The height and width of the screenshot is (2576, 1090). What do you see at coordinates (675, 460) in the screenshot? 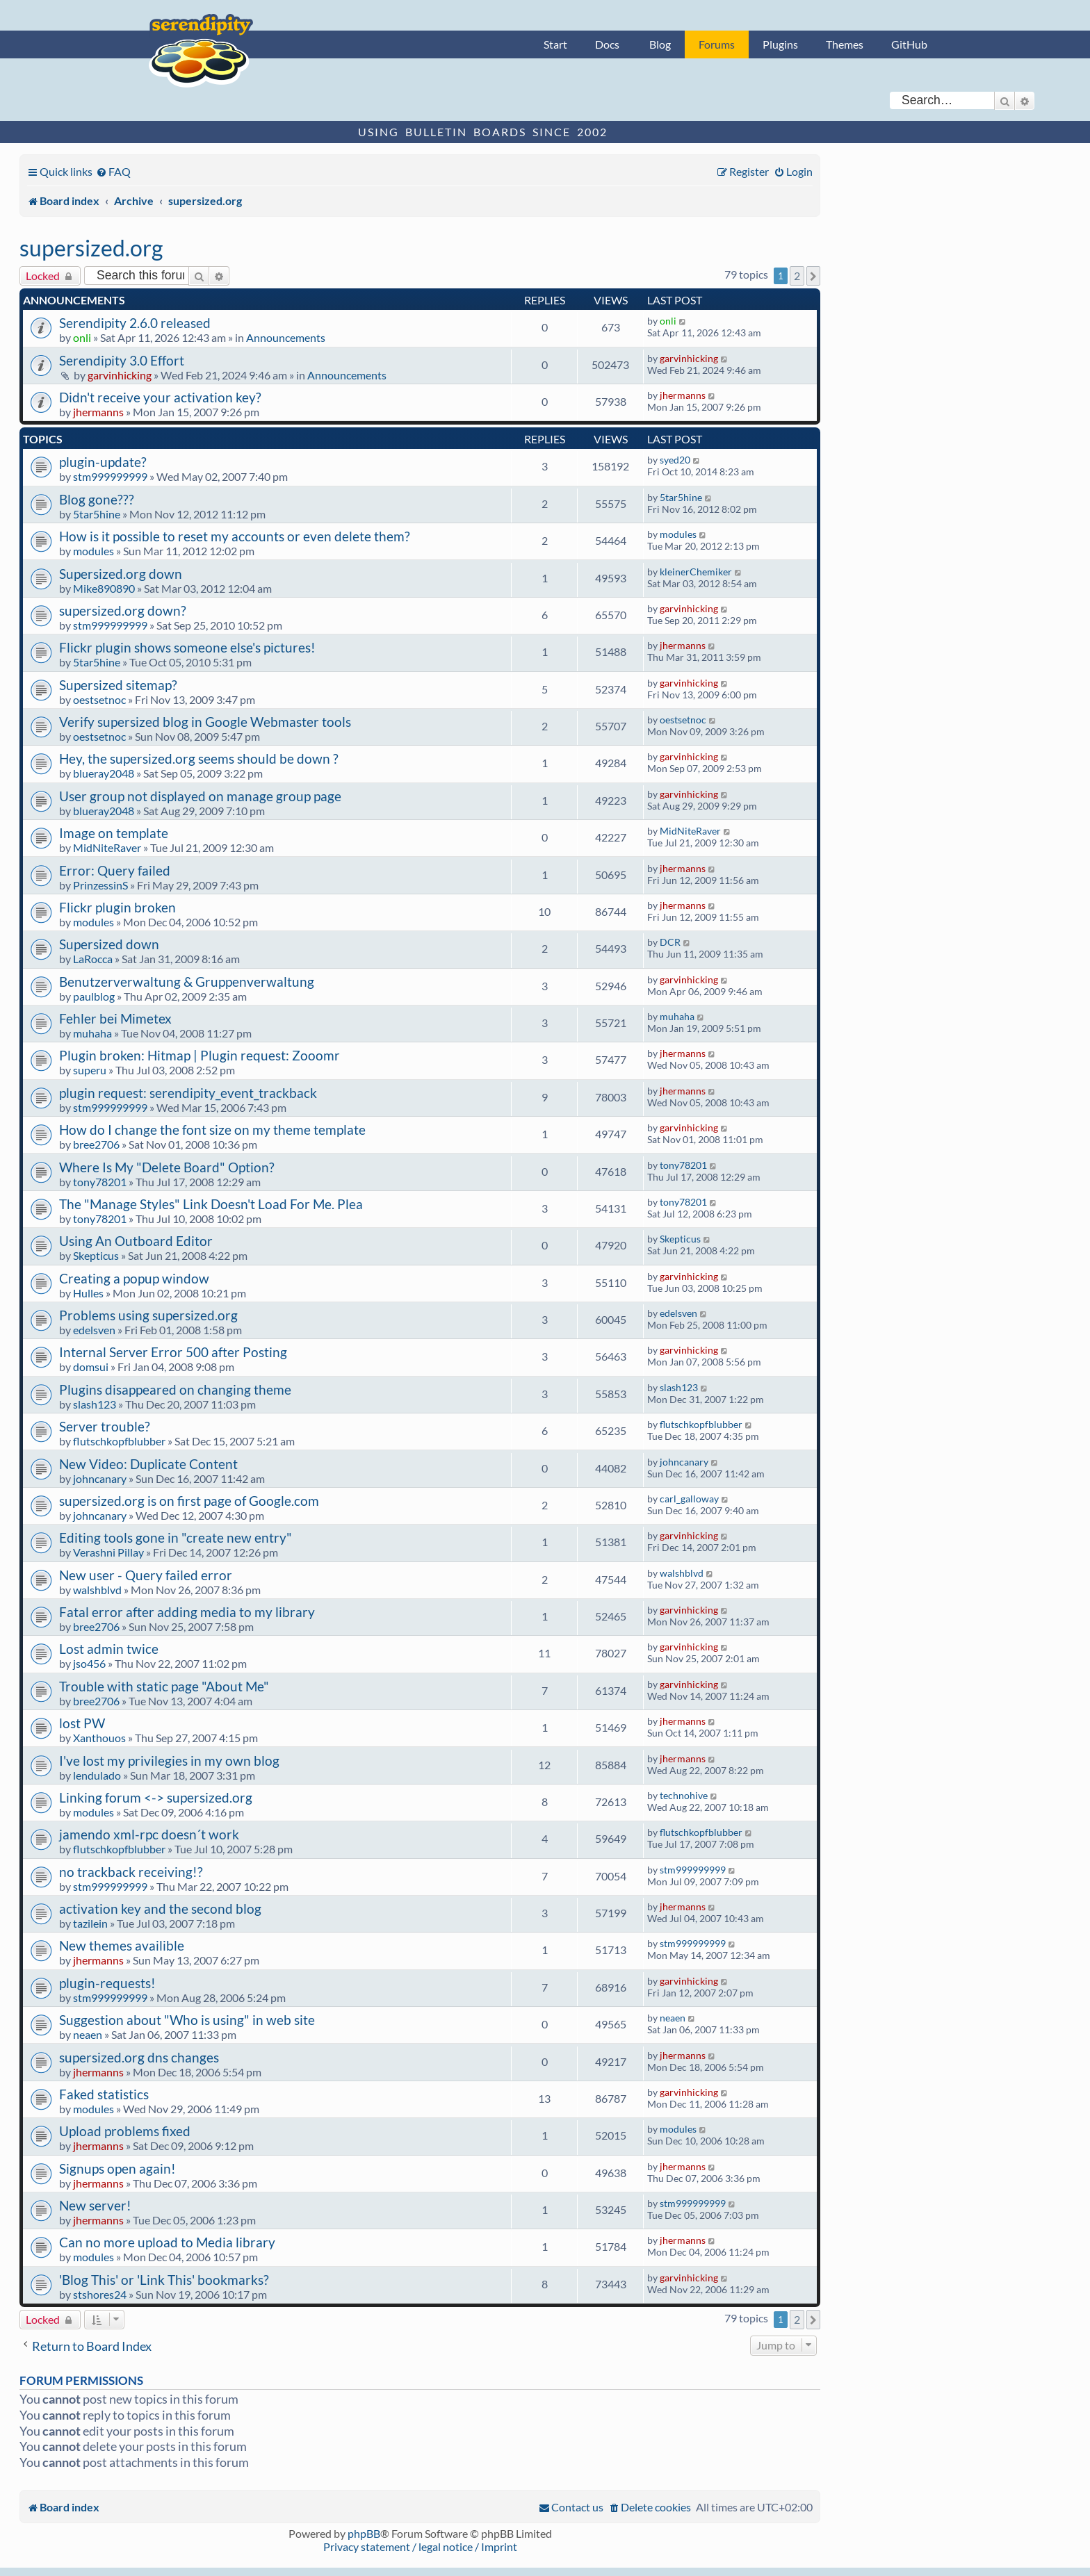
I see `syed20` at bounding box center [675, 460].